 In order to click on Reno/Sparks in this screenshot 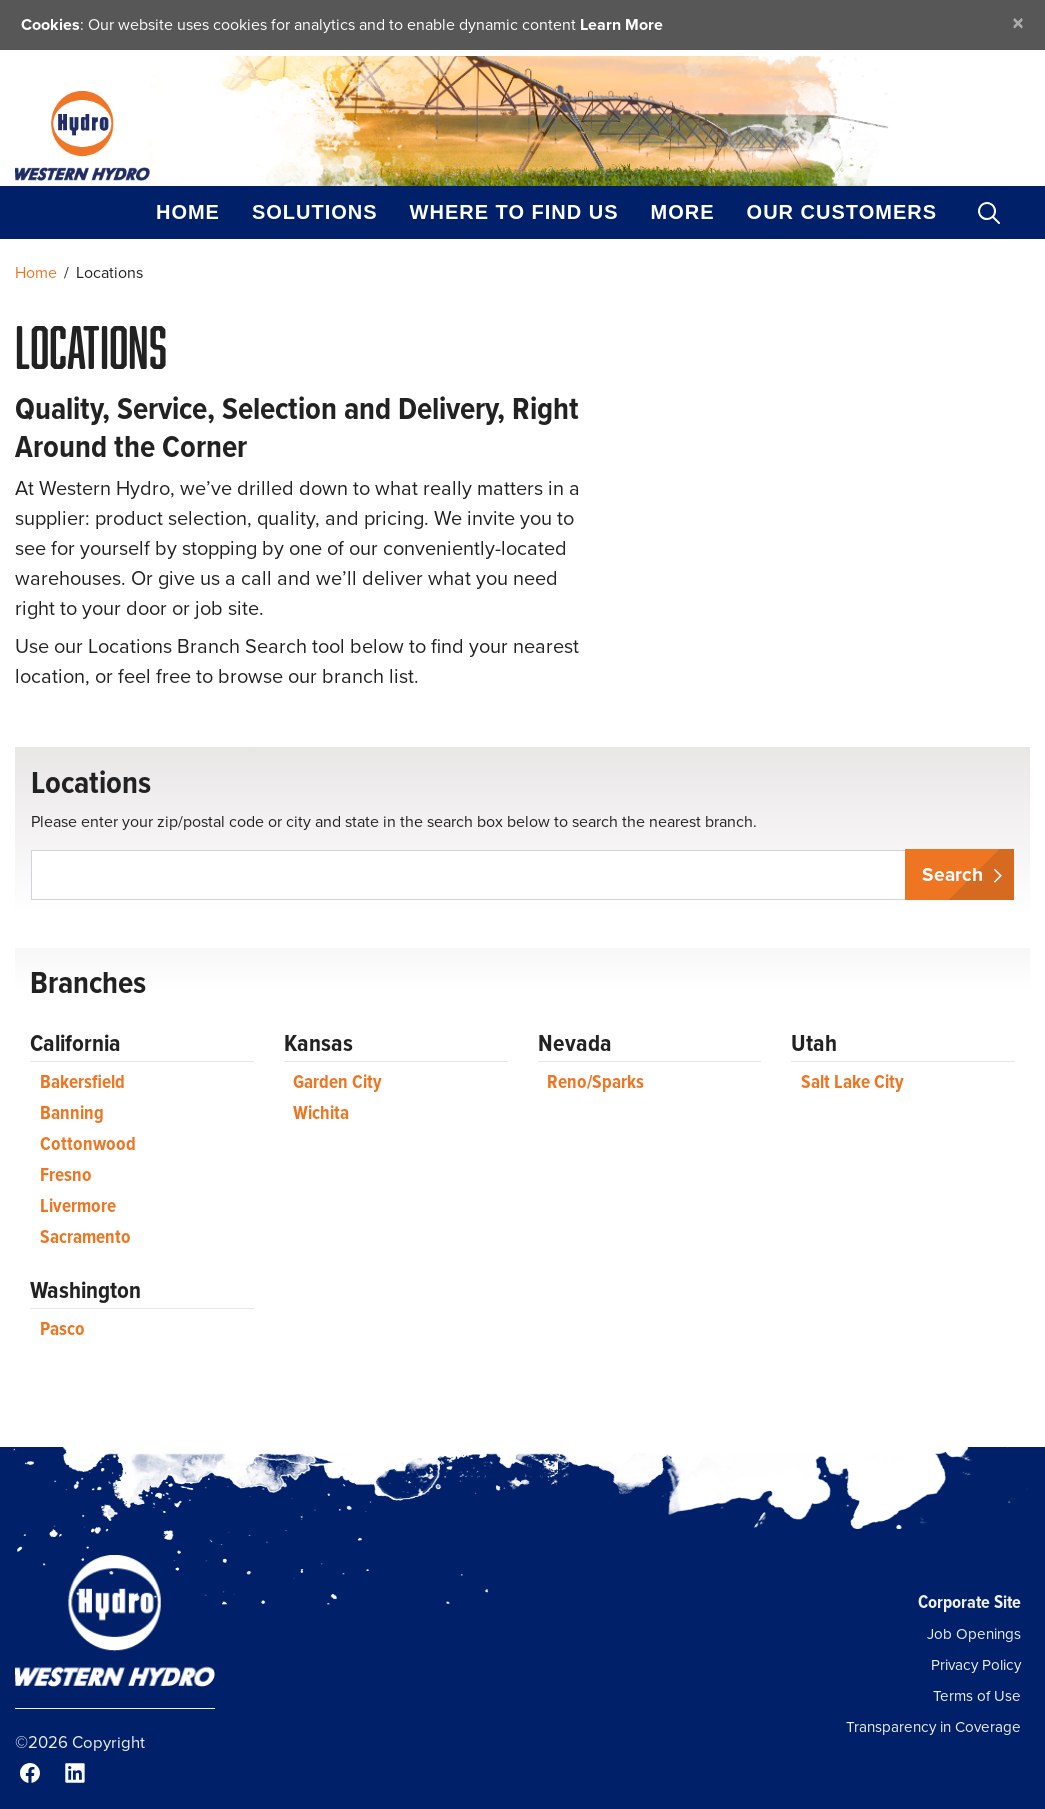, I will do `click(595, 1081)`.